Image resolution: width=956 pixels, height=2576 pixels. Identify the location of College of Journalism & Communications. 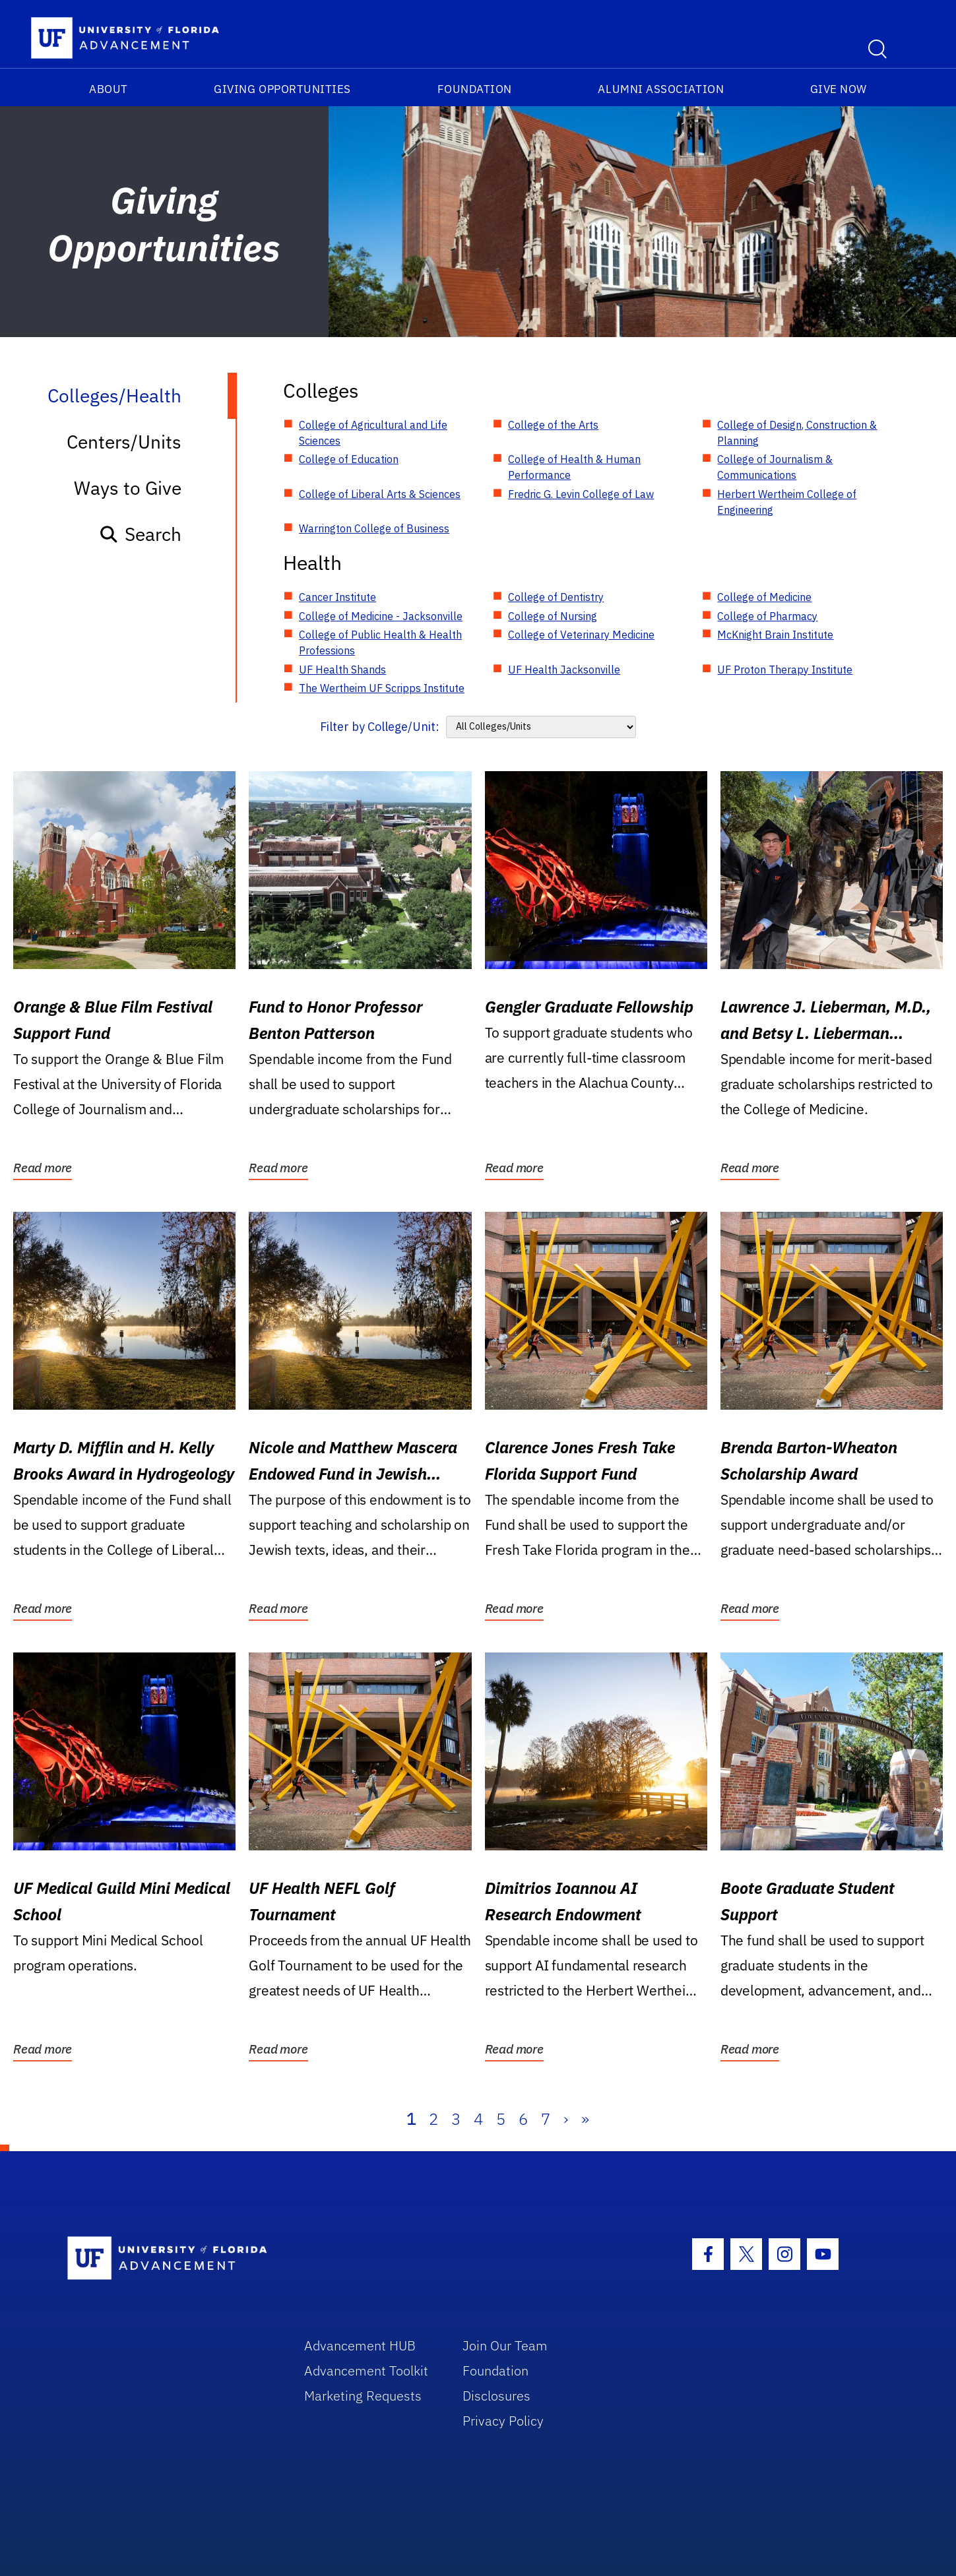
(775, 467).